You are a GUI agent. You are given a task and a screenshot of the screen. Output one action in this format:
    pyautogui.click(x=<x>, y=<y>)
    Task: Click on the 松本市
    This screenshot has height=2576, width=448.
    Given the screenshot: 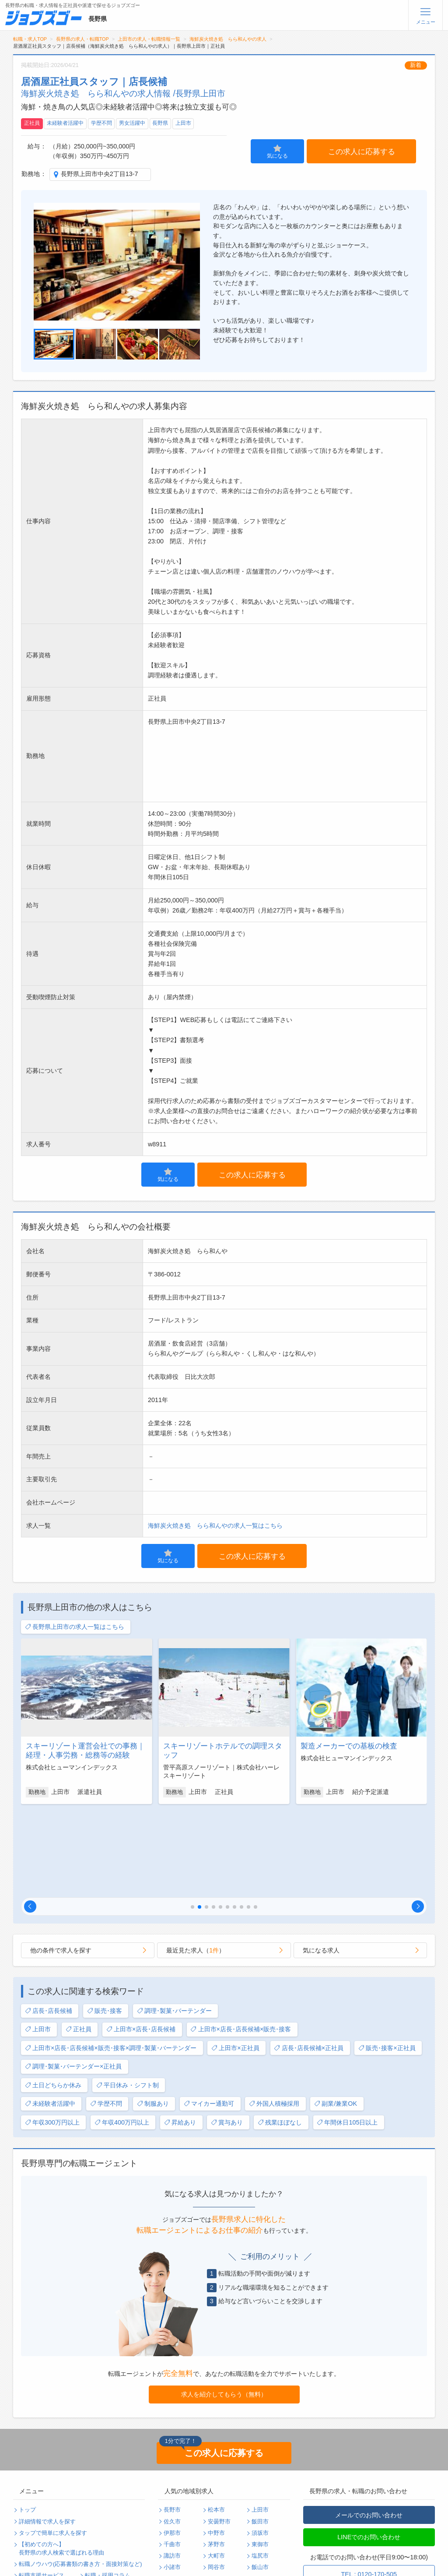 What is the action you would take?
    pyautogui.click(x=216, y=2424)
    